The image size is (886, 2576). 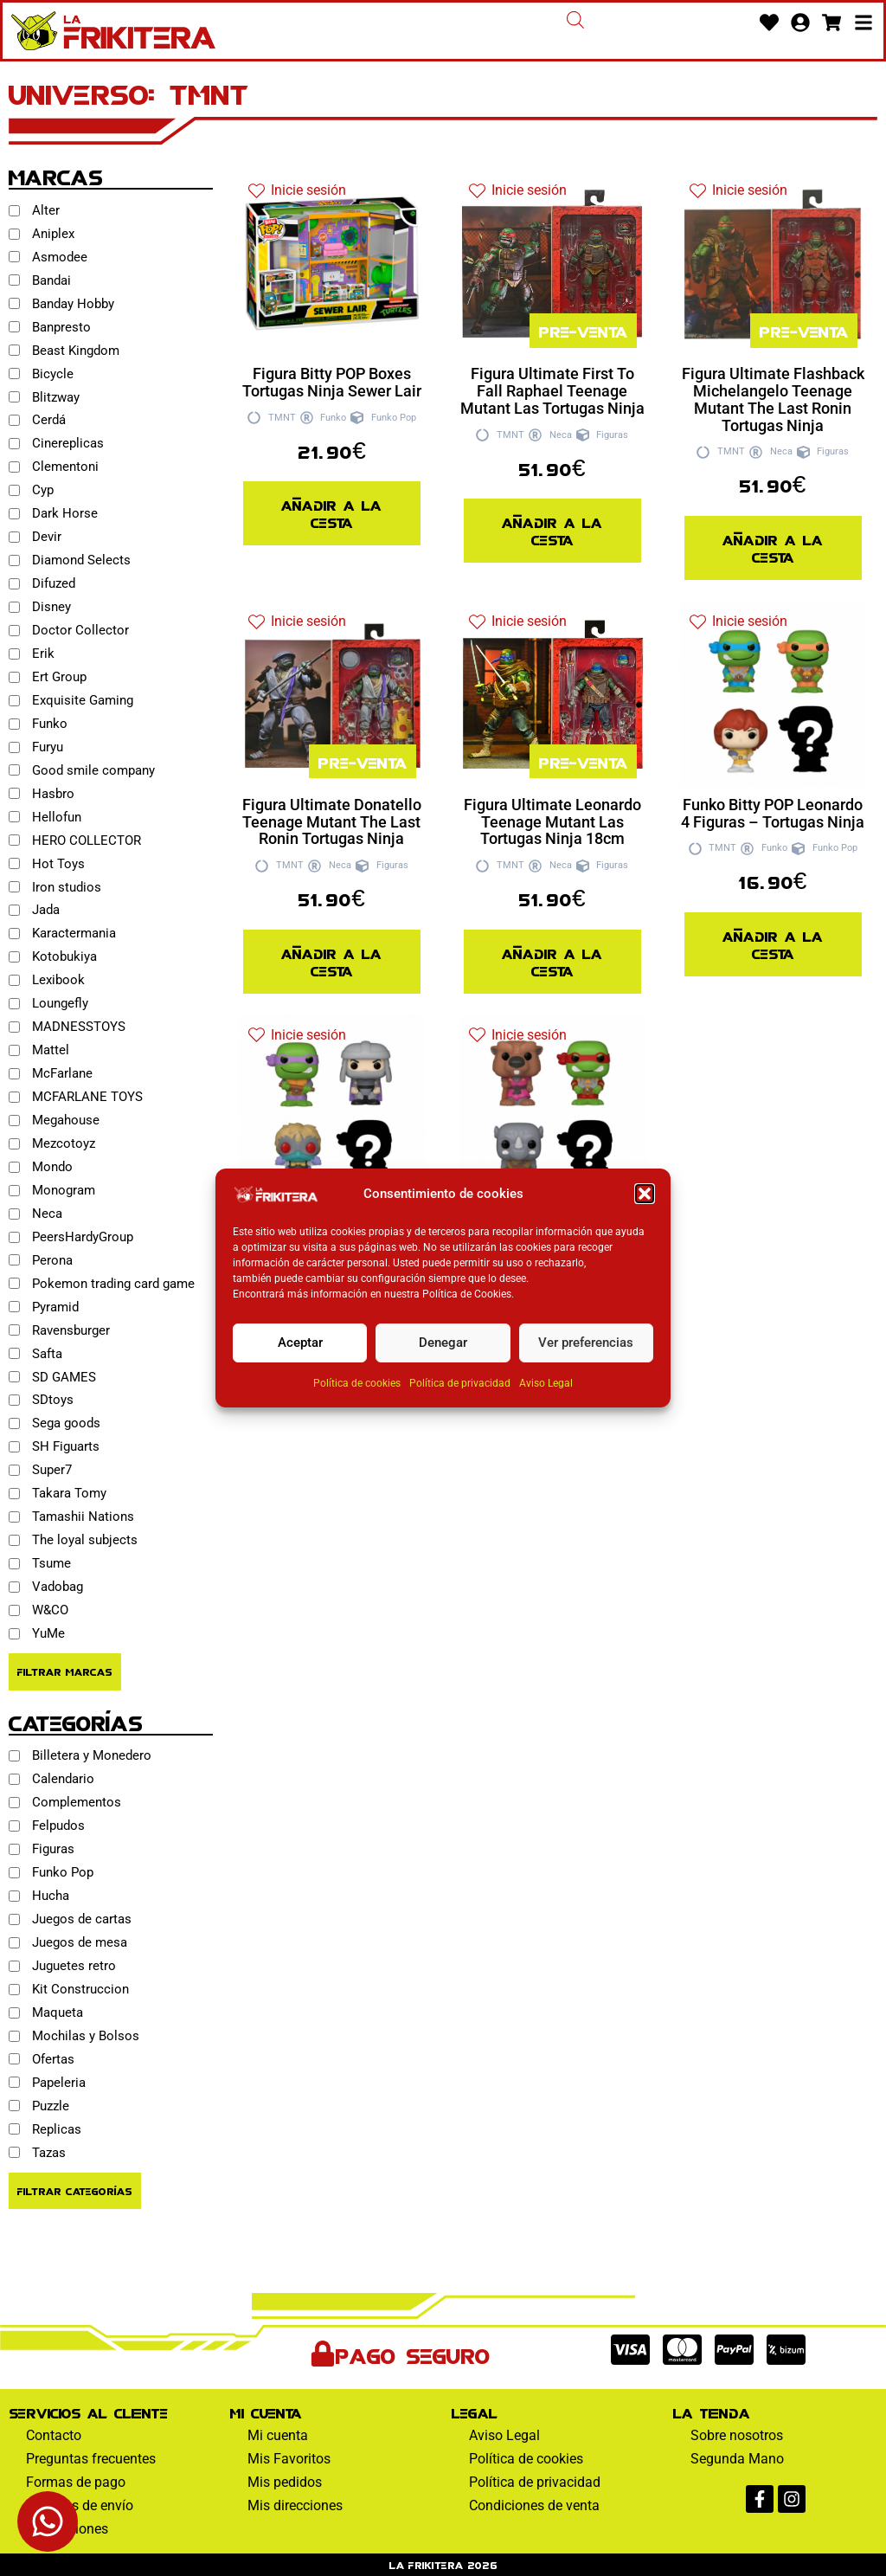 I want to click on Añadir a la cesta [Añadir al pedido: “Figura Ultimate First To Fall Raphael Teenage Mutant Las Tortugas Ninja”], so click(x=552, y=530).